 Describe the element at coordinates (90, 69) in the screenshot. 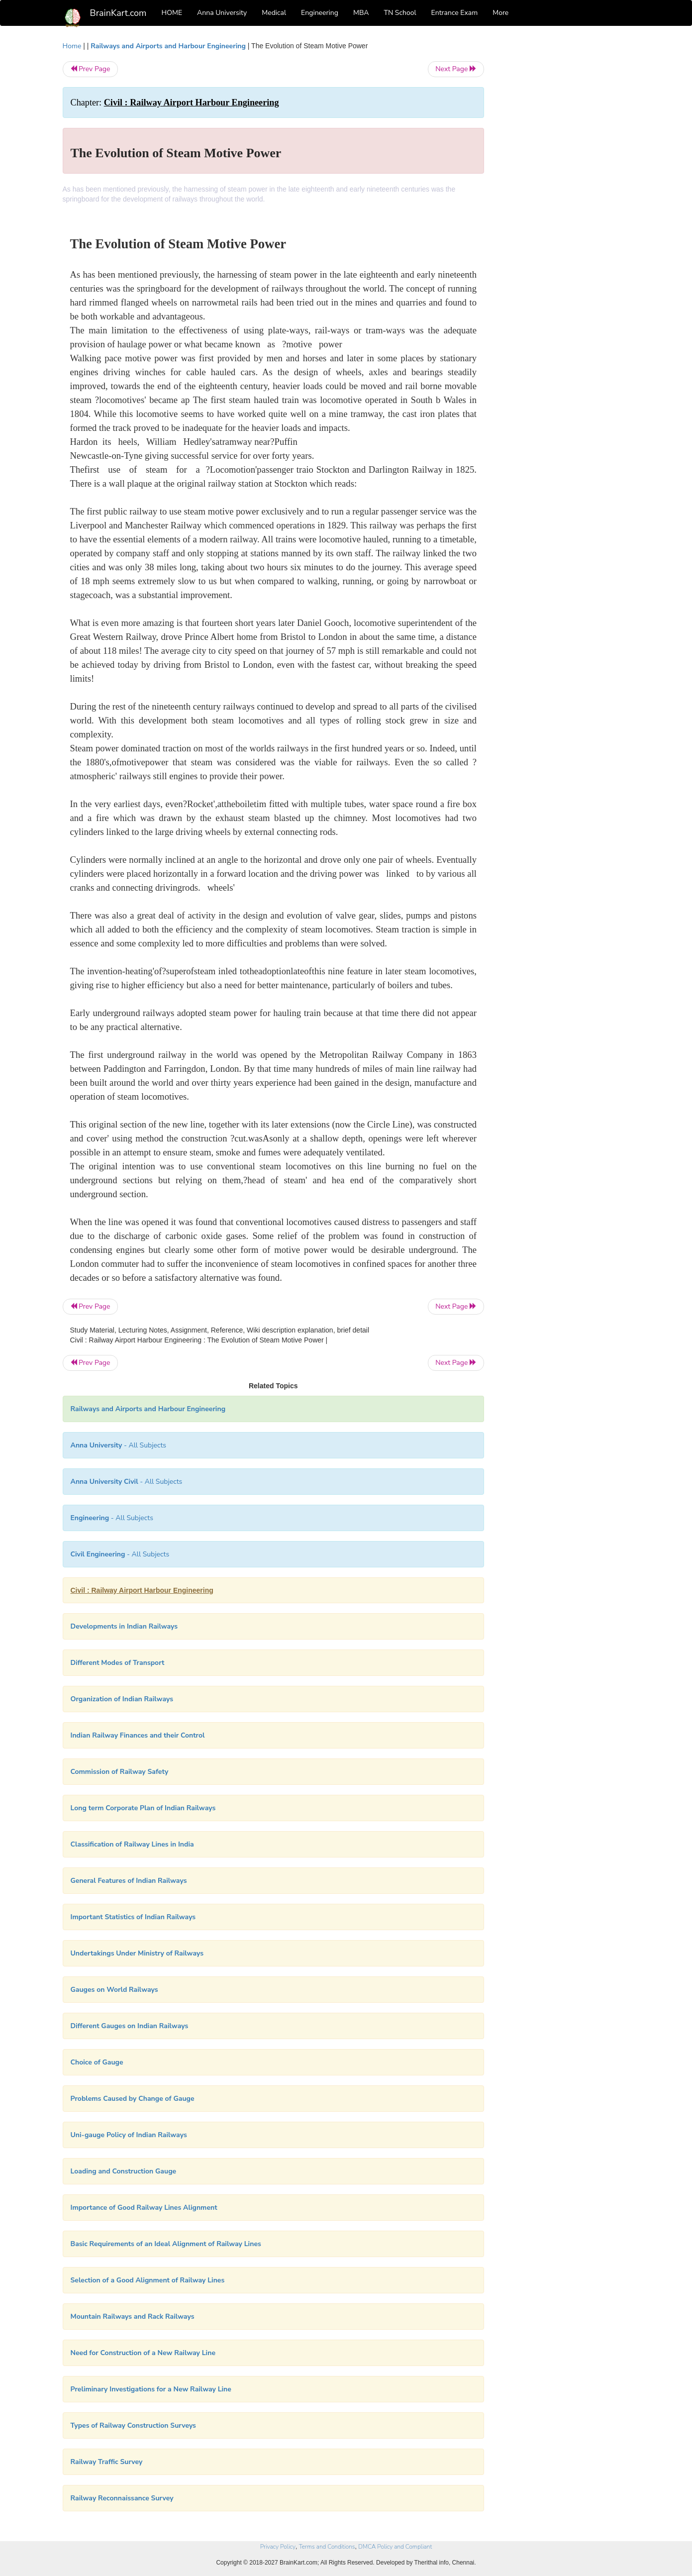

I see `Prev Page` at that location.